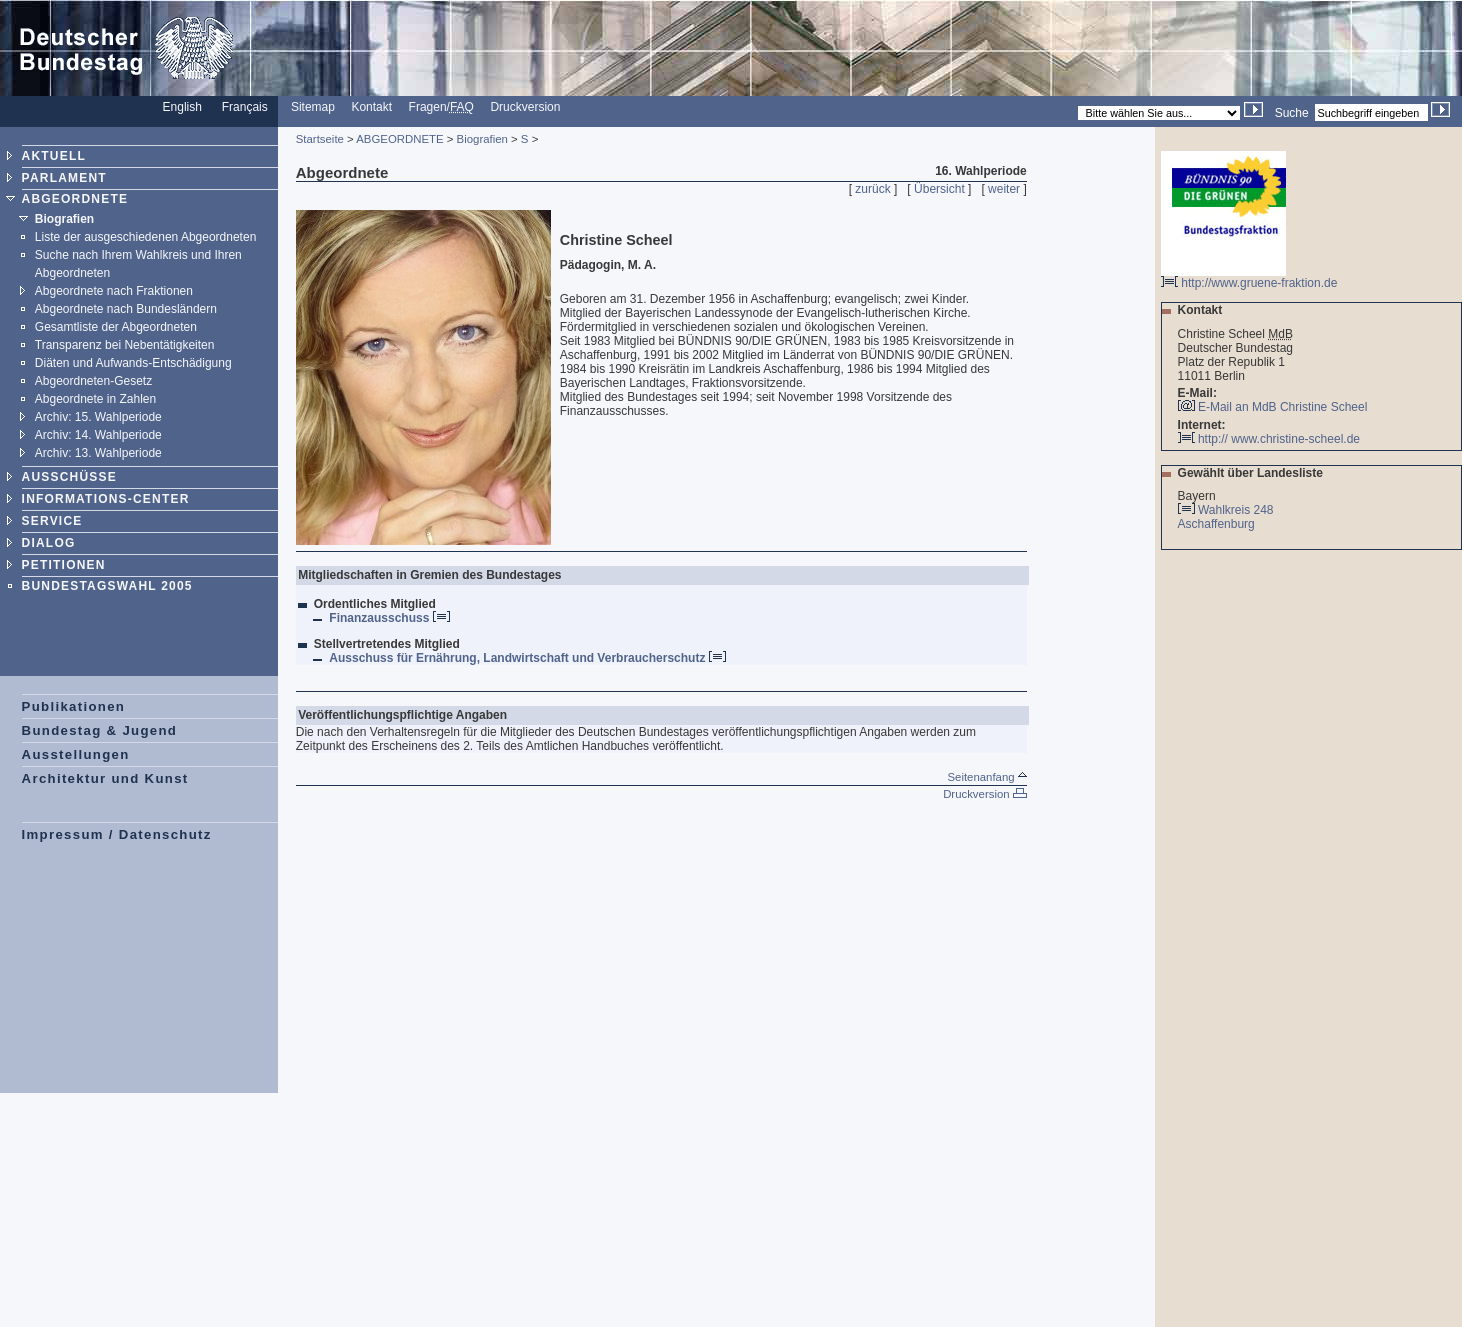  Describe the element at coordinates (872, 189) in the screenshot. I see `zurück` at that location.